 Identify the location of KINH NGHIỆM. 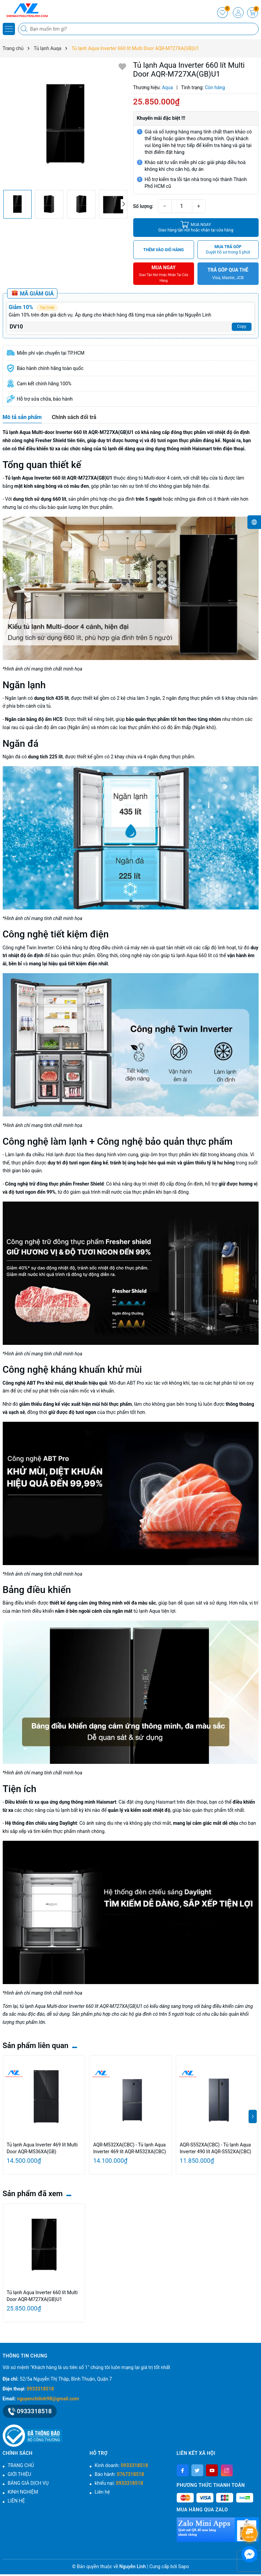
(23, 2492).